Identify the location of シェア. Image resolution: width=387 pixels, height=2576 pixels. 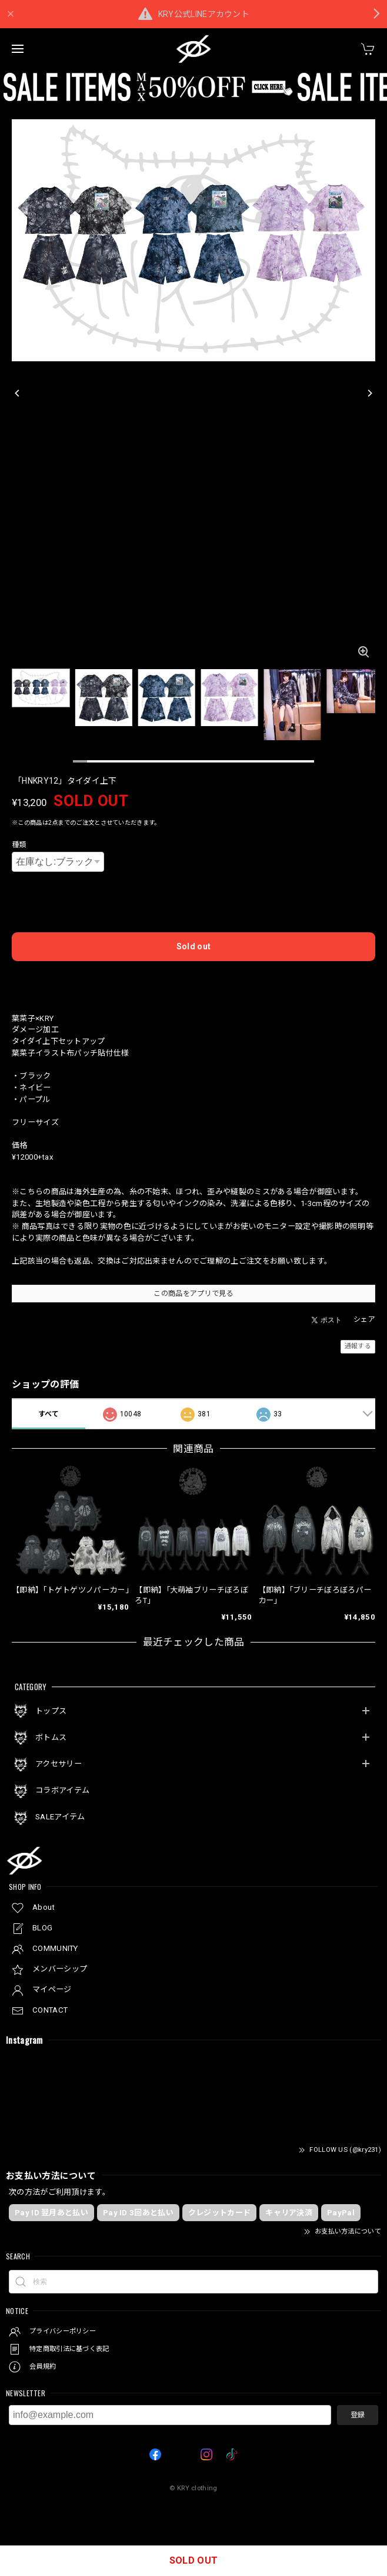
(364, 1319).